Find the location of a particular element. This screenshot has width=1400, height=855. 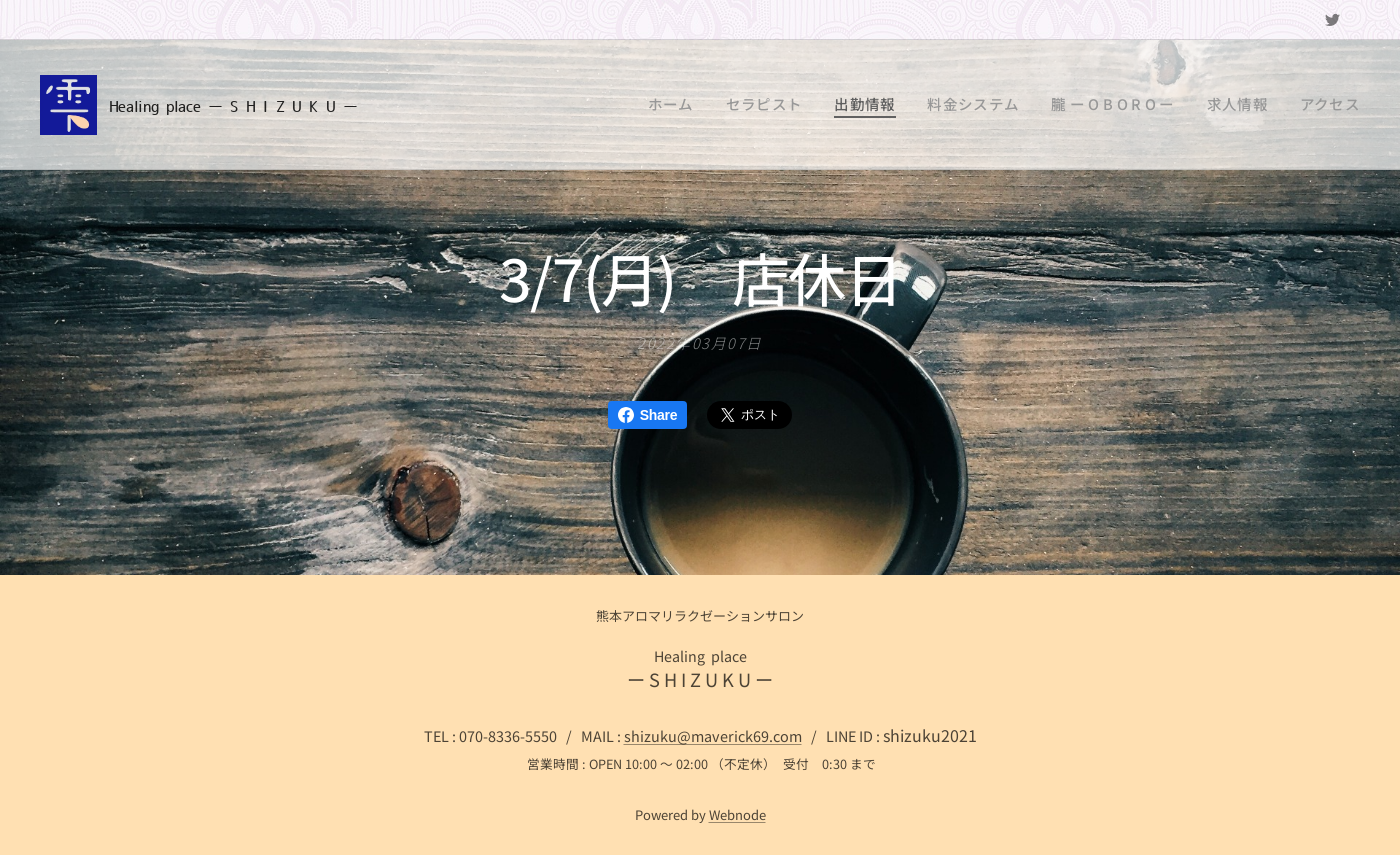

[menuitem] is located at coordinates (735, 105).